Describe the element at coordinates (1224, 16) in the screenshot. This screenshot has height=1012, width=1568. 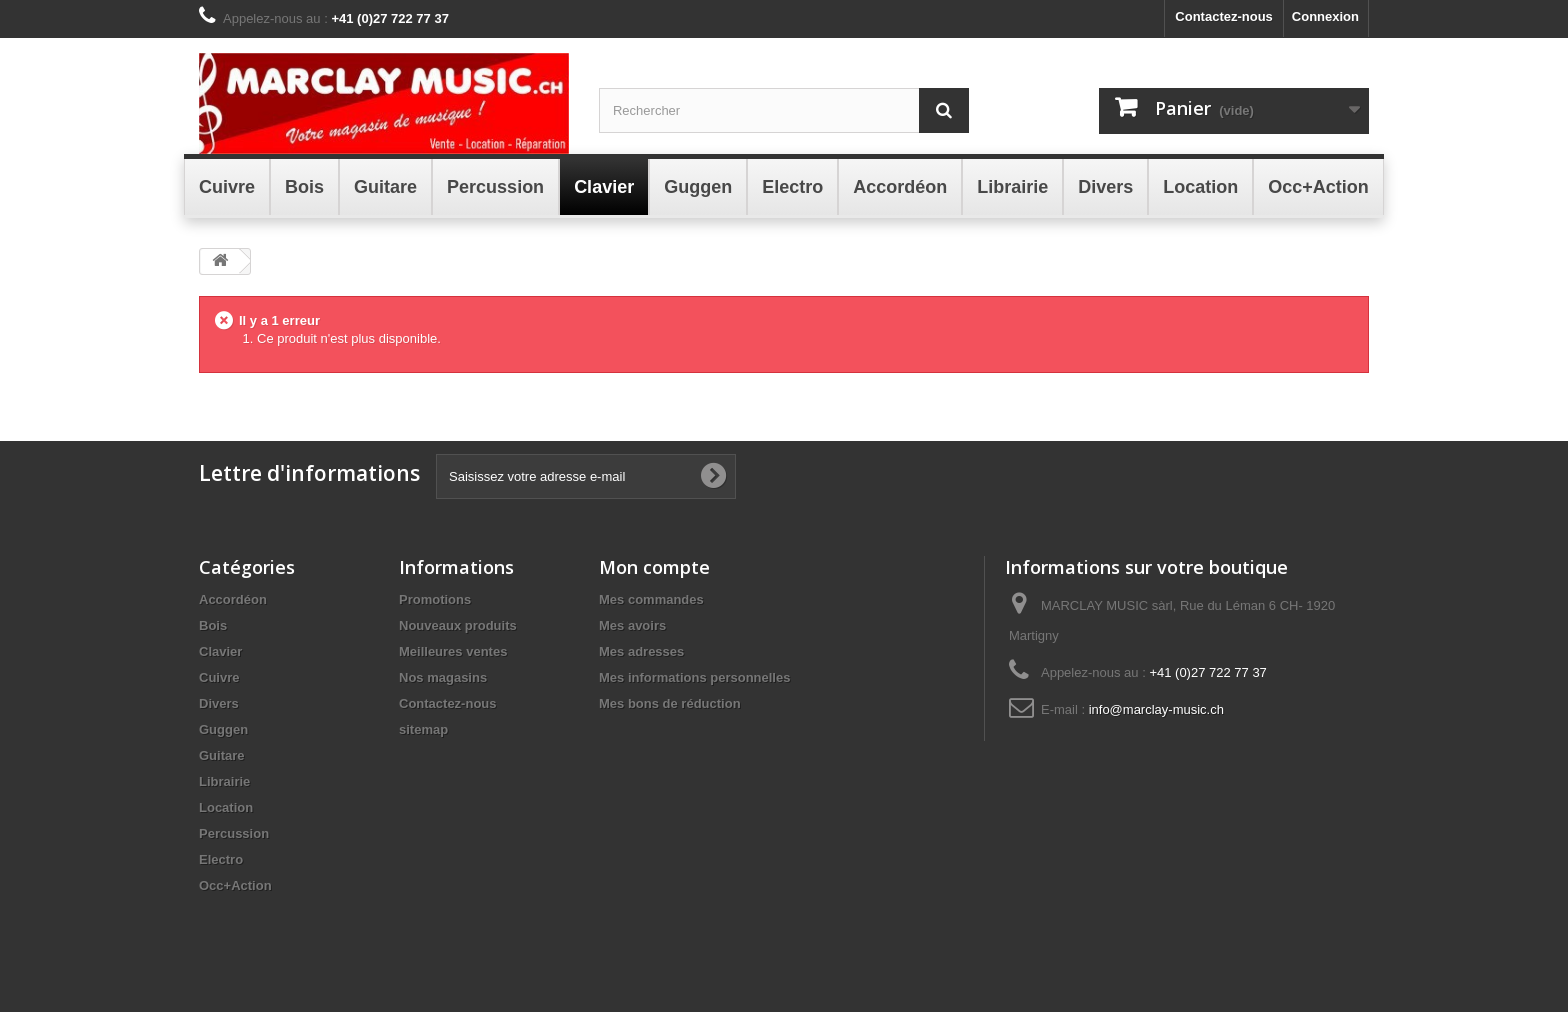
I see `Contactez-nous` at that location.